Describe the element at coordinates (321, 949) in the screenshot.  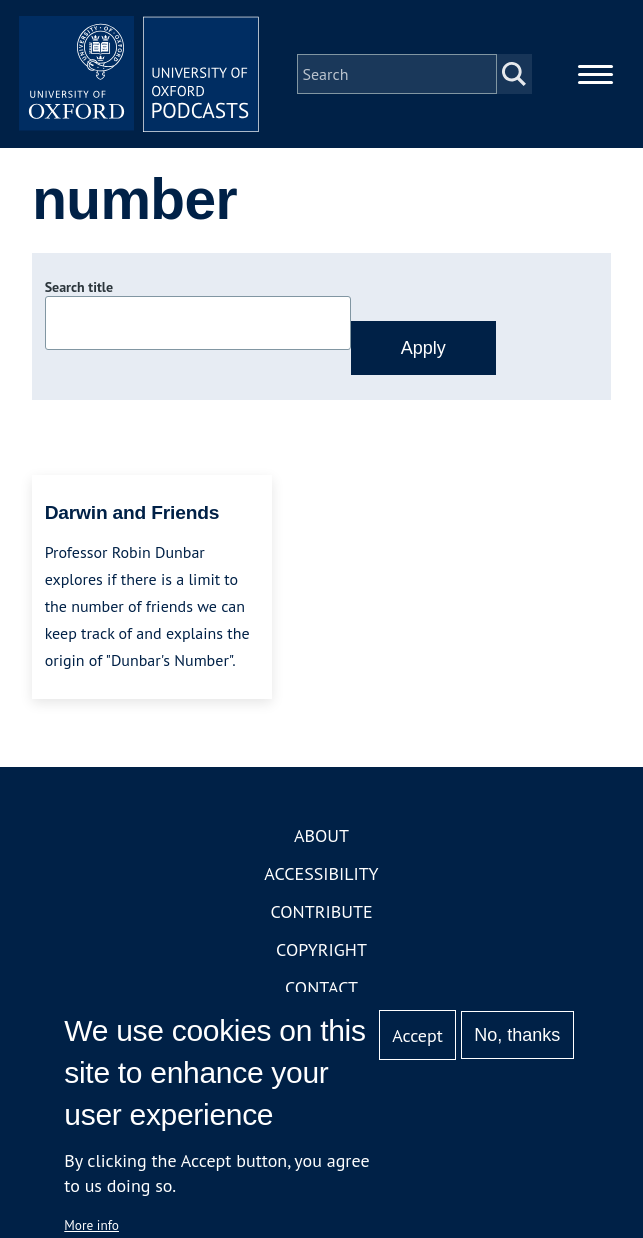
I see `Copyright` at that location.